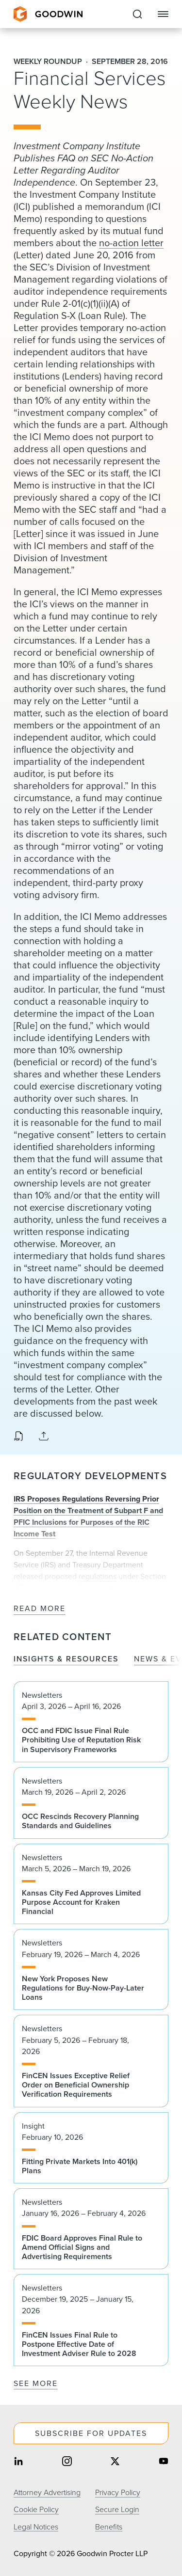  What do you see at coordinates (163, 14) in the screenshot?
I see `[Close Navigation]` at bounding box center [163, 14].